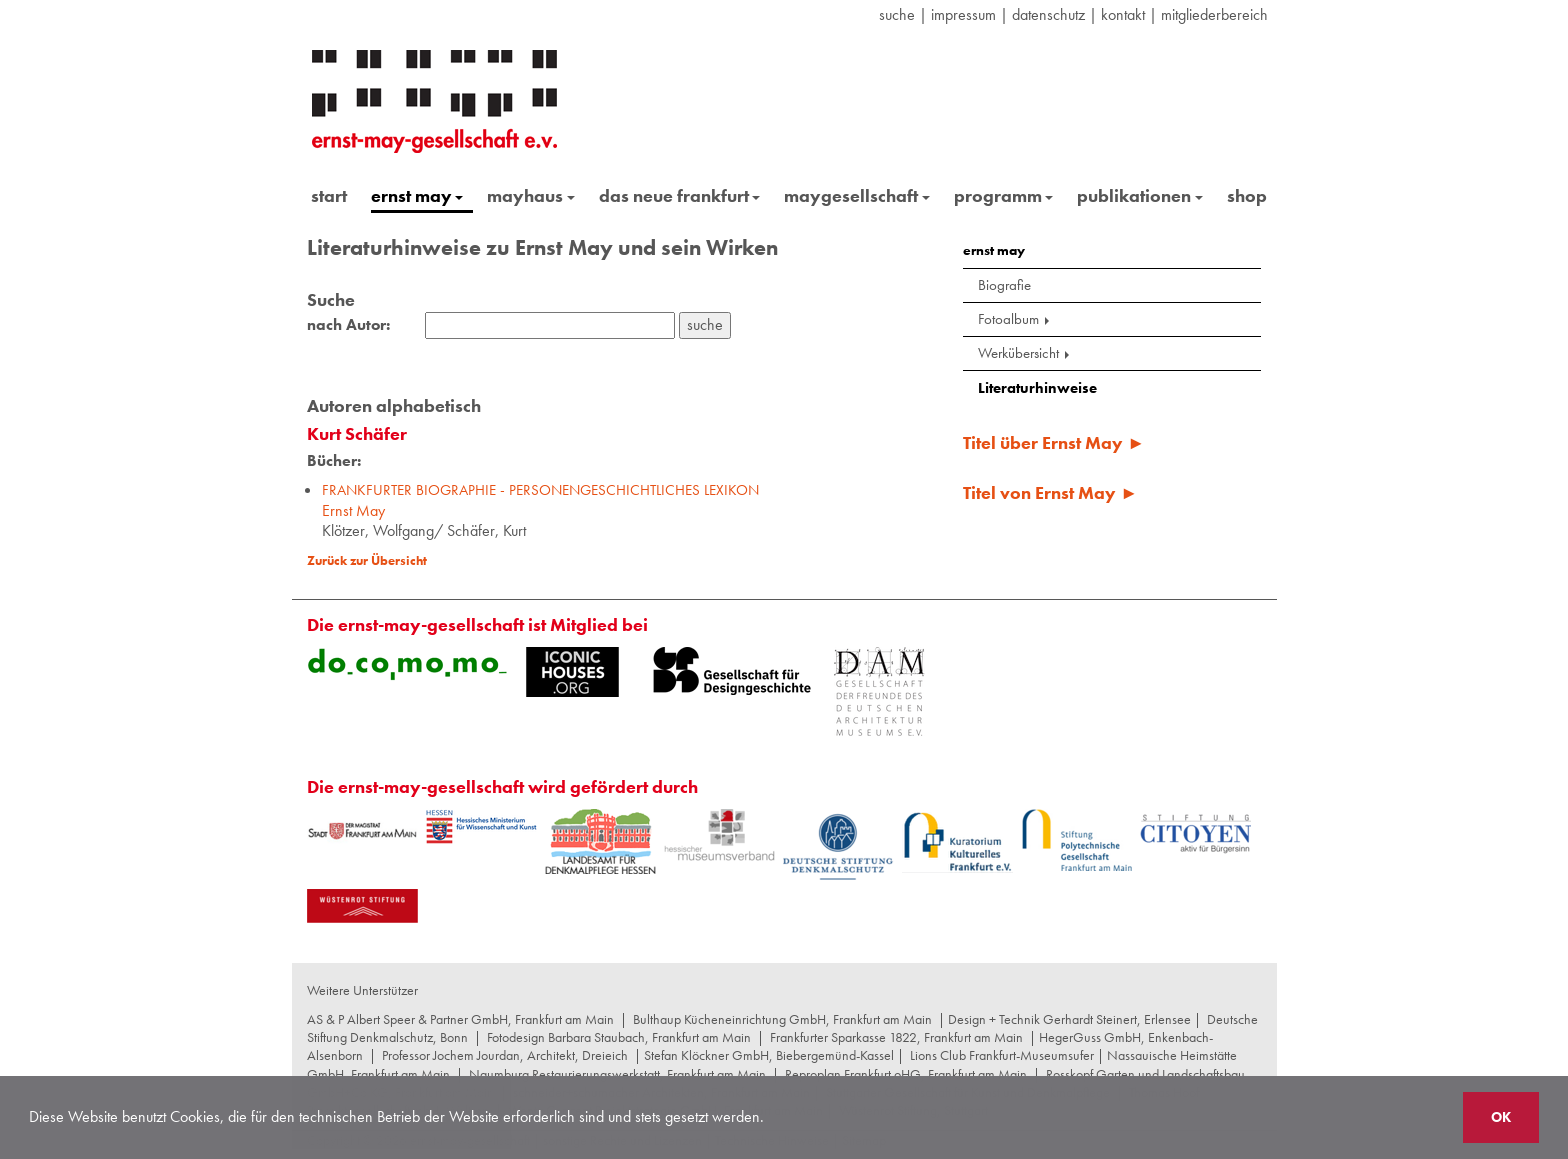 The image size is (1568, 1159). I want to click on nach Autor:, so click(348, 325).